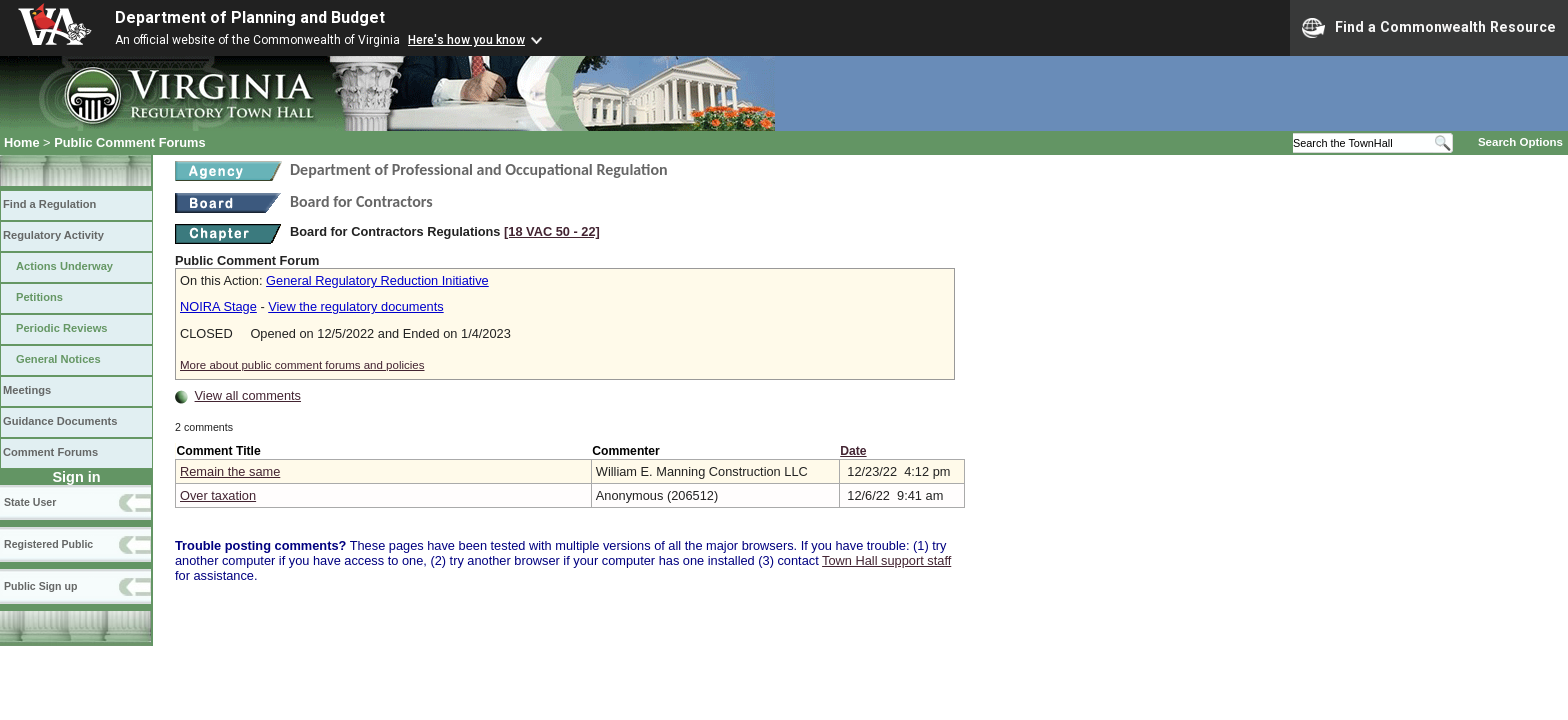 This screenshot has height=720, width=1568. What do you see at coordinates (27, 390) in the screenshot?
I see `Meetings` at bounding box center [27, 390].